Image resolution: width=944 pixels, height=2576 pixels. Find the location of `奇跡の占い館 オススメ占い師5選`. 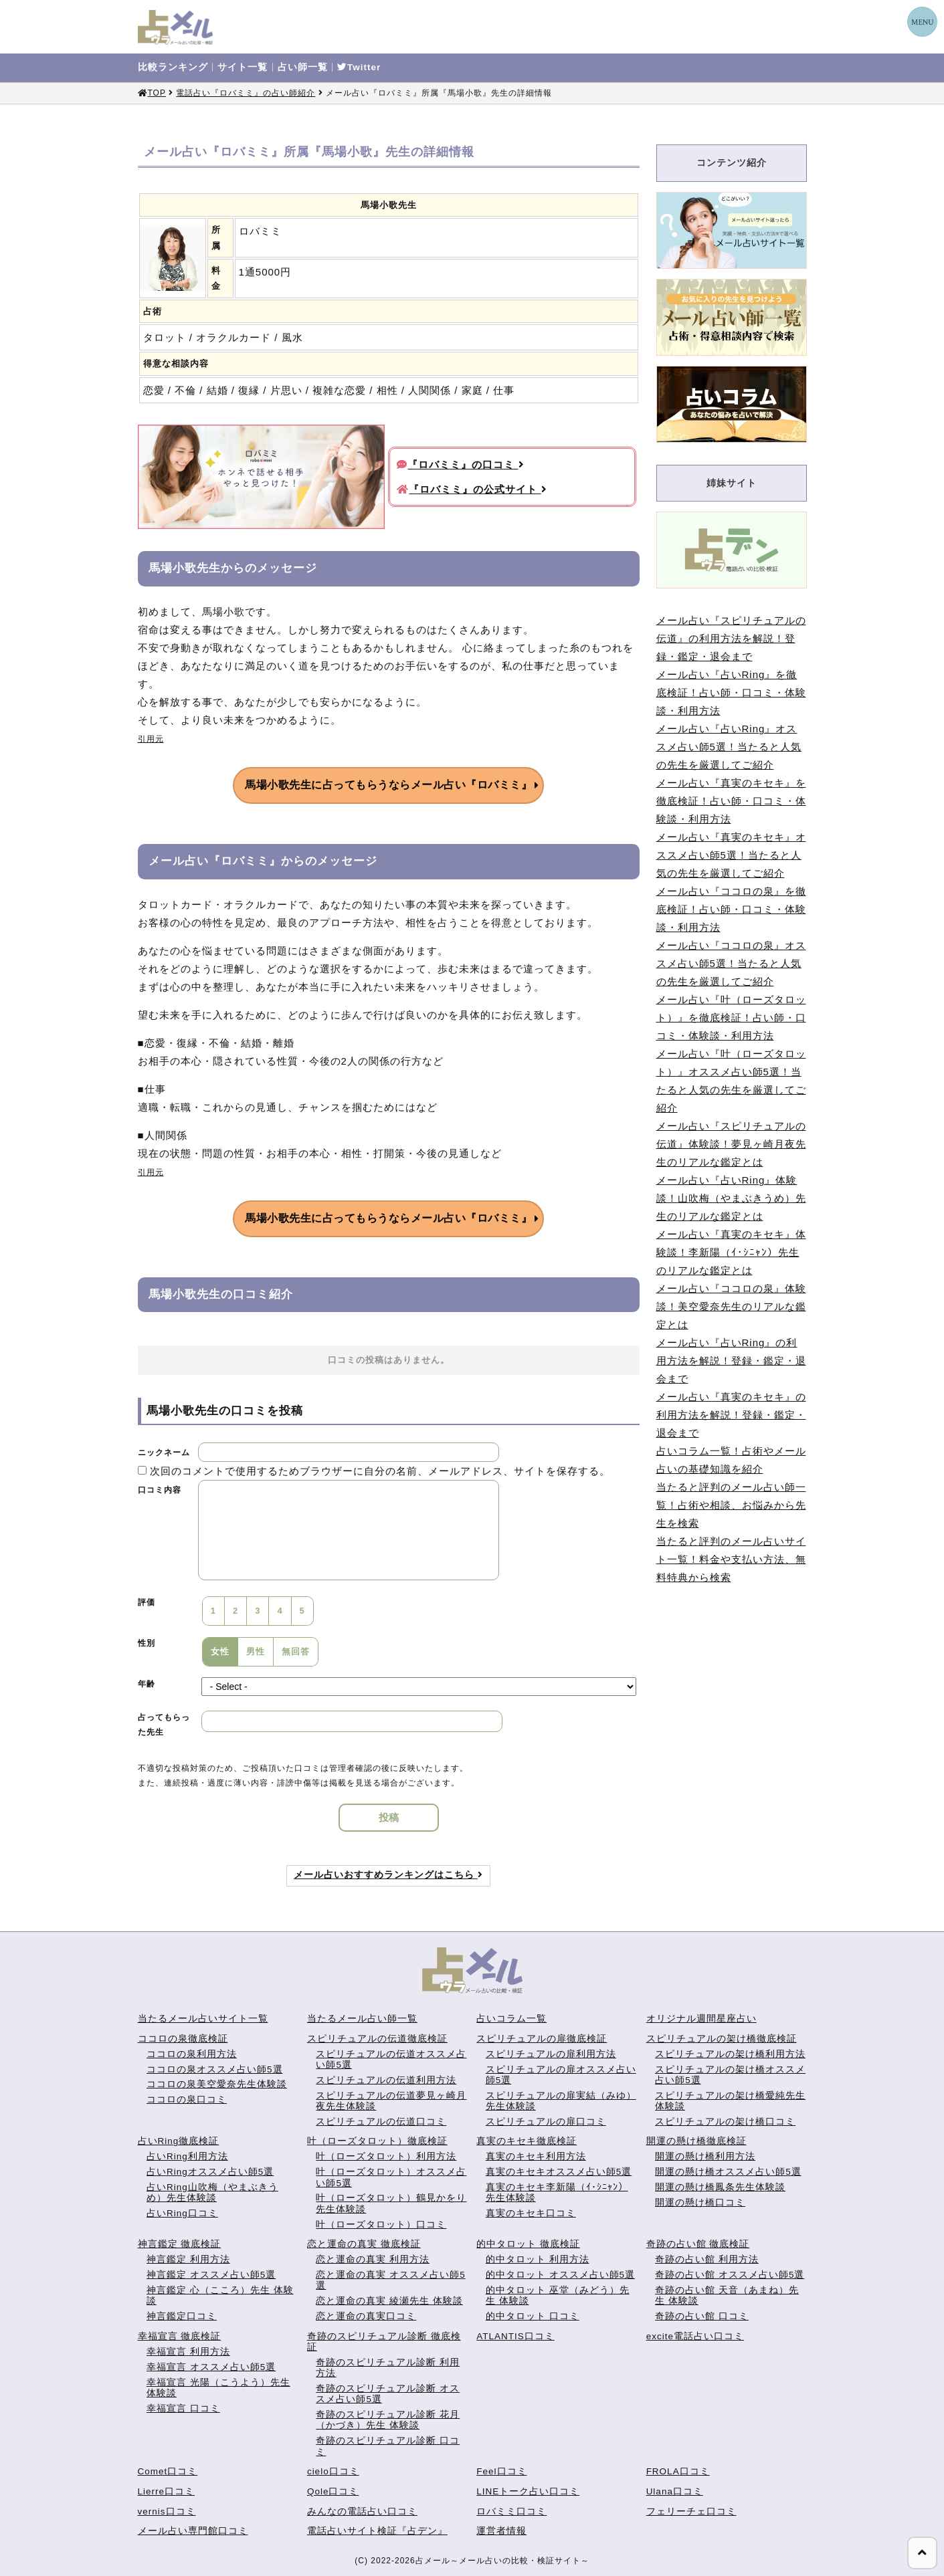

奇跡の占い館 オススメ占い師5選 is located at coordinates (729, 2275).